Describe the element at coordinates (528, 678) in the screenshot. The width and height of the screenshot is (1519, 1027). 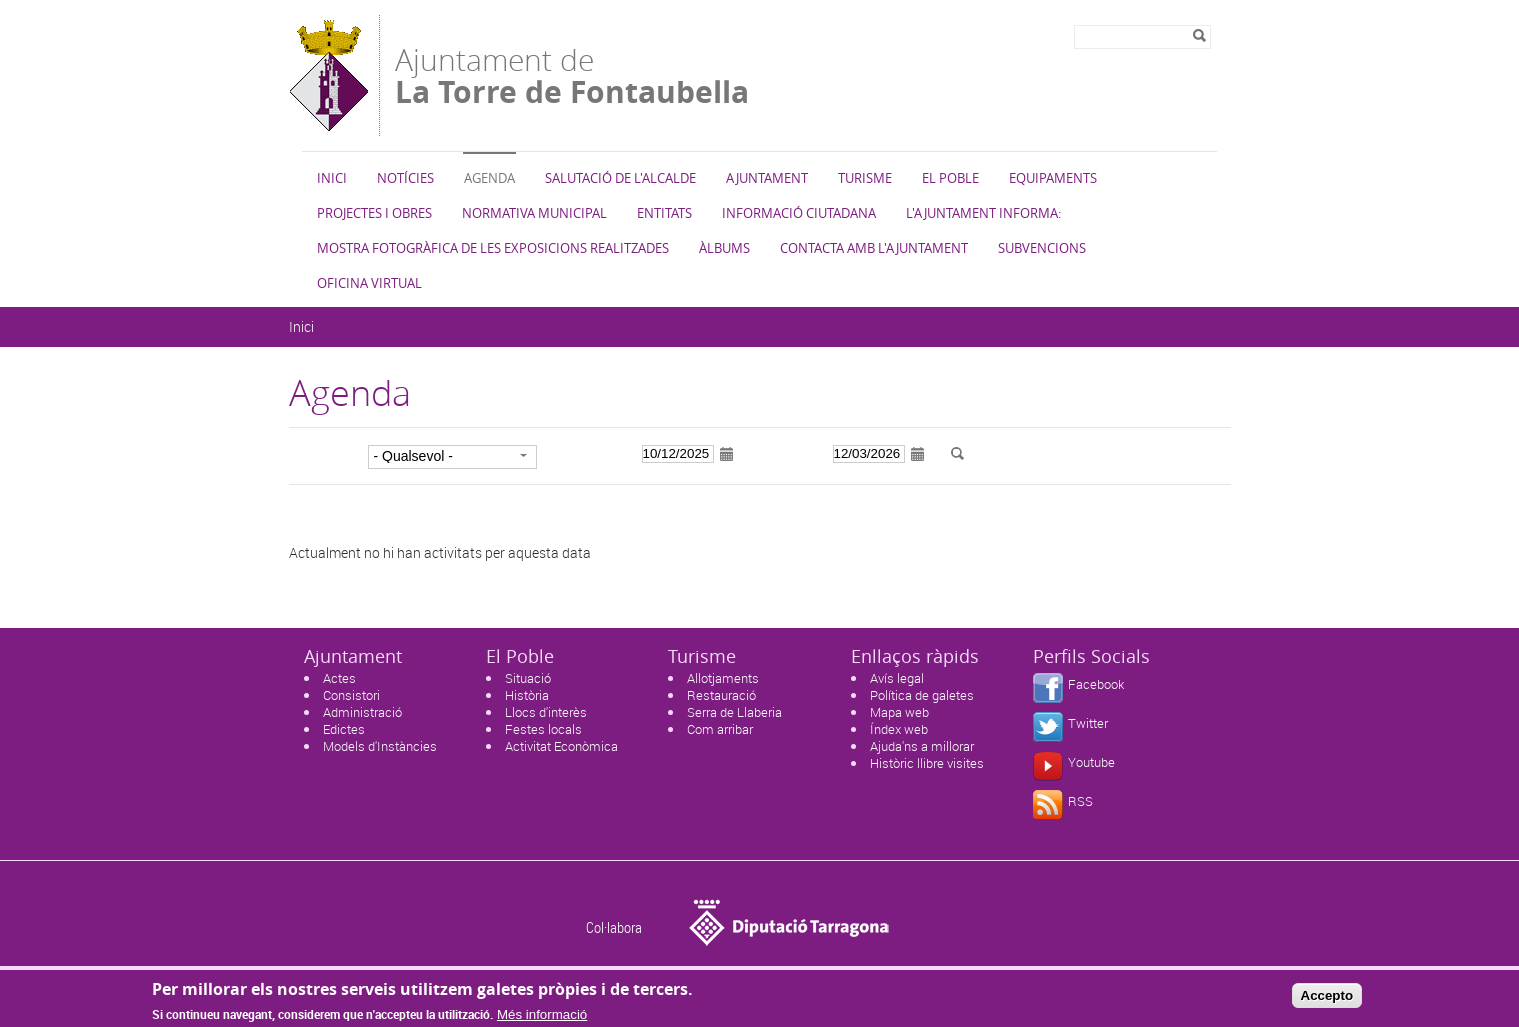
I see `Situació` at that location.